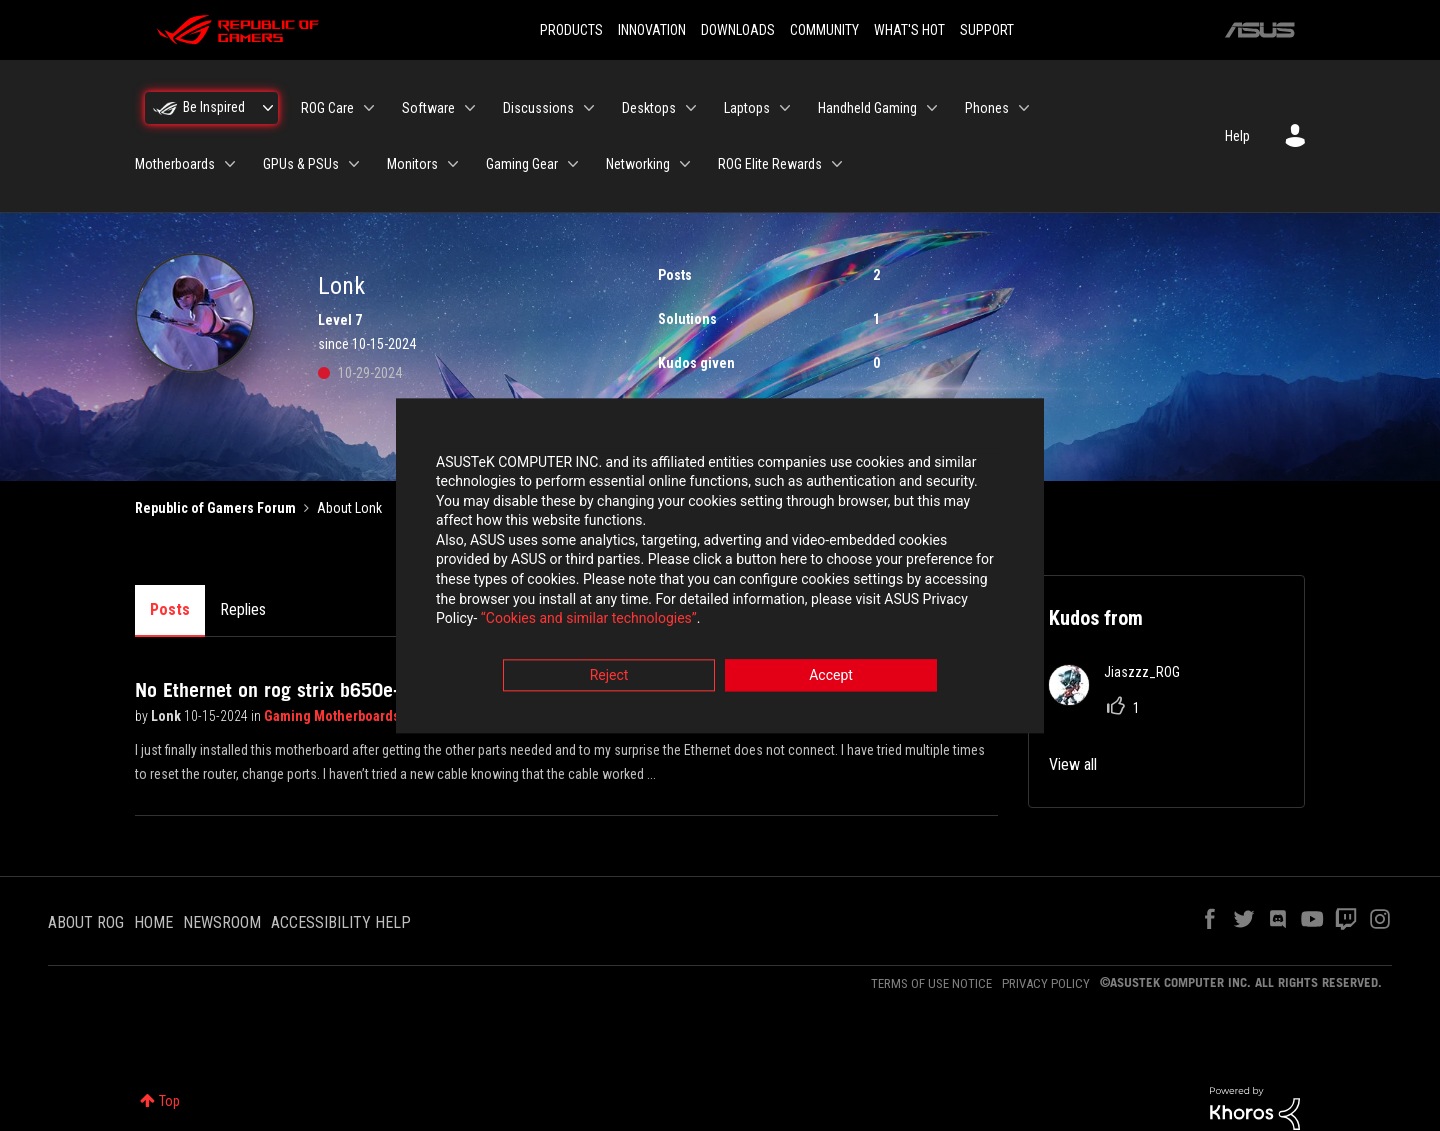 The image size is (1440, 1131). Describe the element at coordinates (354, 164) in the screenshot. I see `[Expand View: GPUs & PSUs]` at that location.